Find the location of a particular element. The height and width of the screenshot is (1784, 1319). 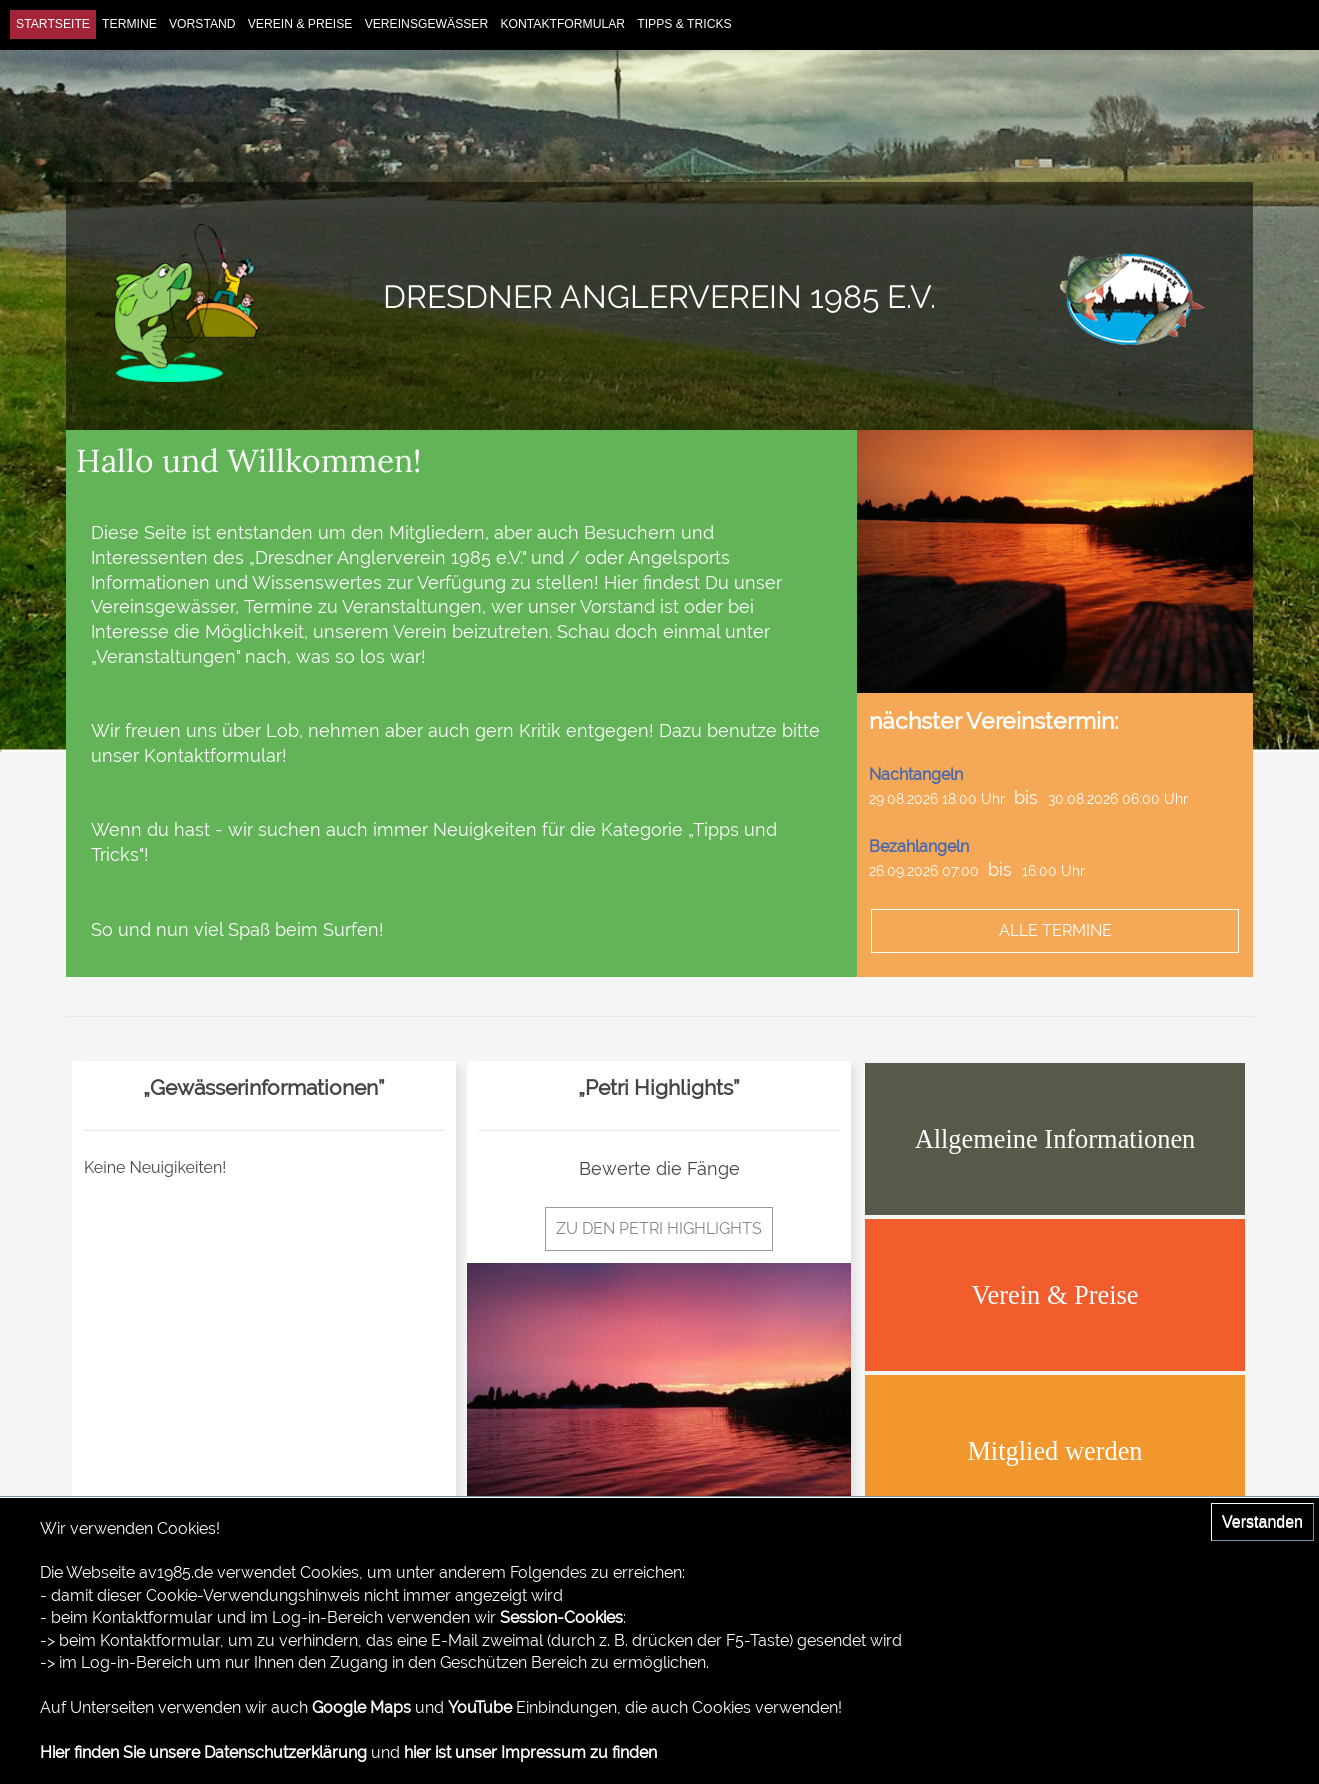

alle Termine is located at coordinates (1055, 930).